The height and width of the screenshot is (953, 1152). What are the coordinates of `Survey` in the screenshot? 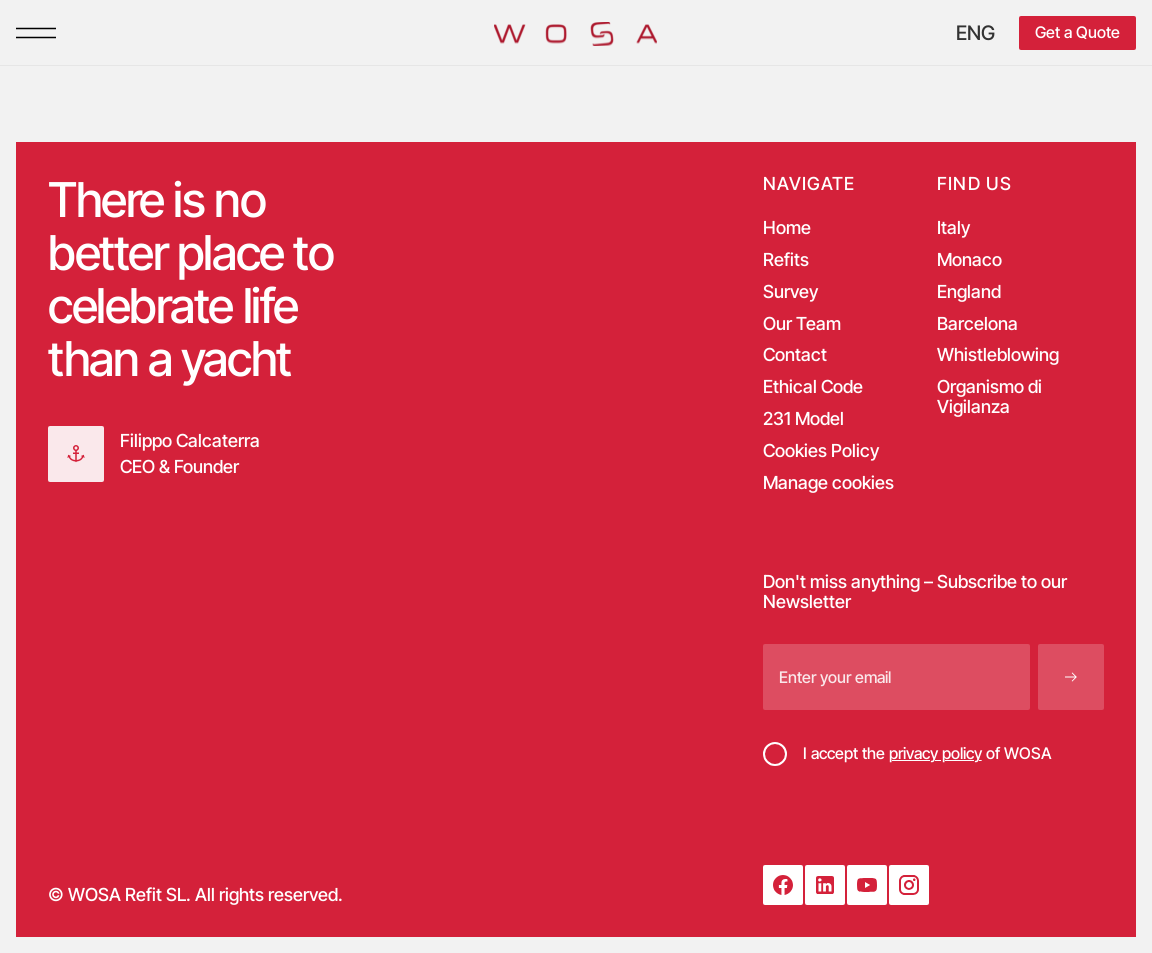 It's located at (790, 292).